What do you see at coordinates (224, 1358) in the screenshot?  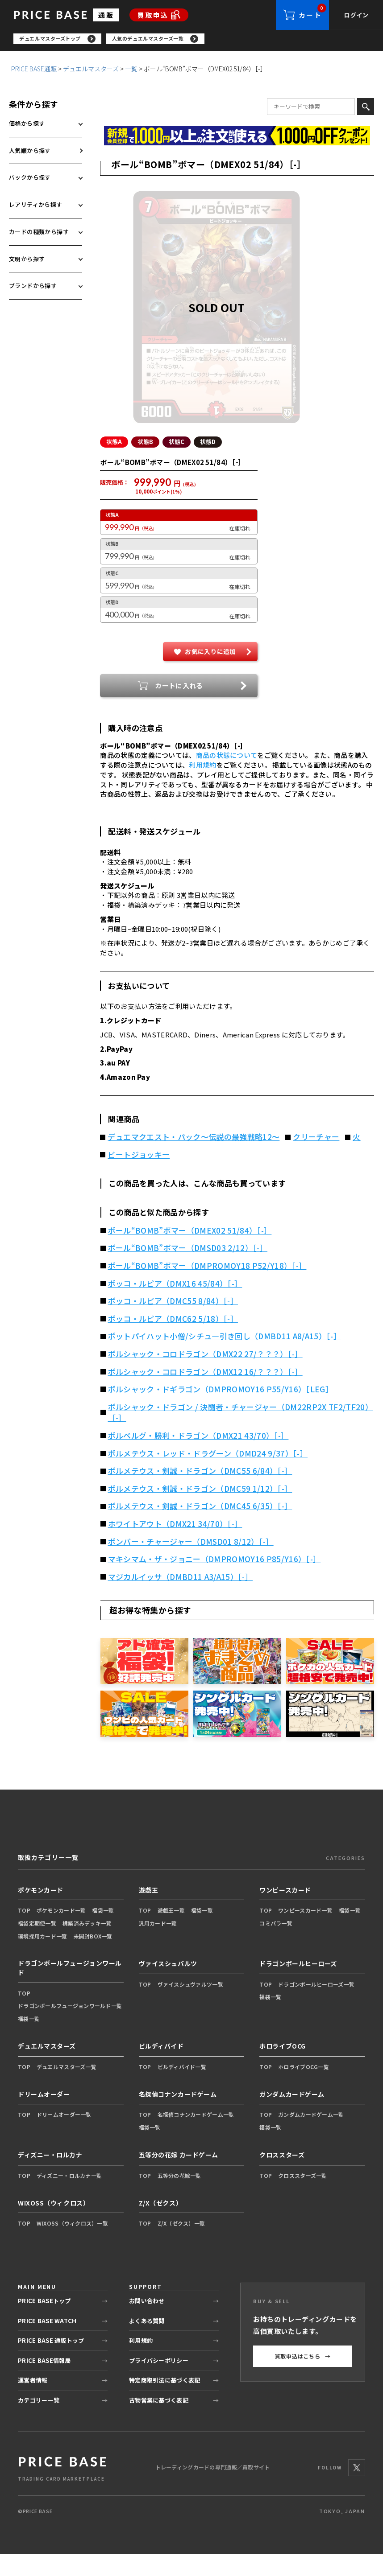 I see `ポットパイハット小僧/シチュ―引き回し（DMBD11 A8/A15）［-］` at bounding box center [224, 1358].